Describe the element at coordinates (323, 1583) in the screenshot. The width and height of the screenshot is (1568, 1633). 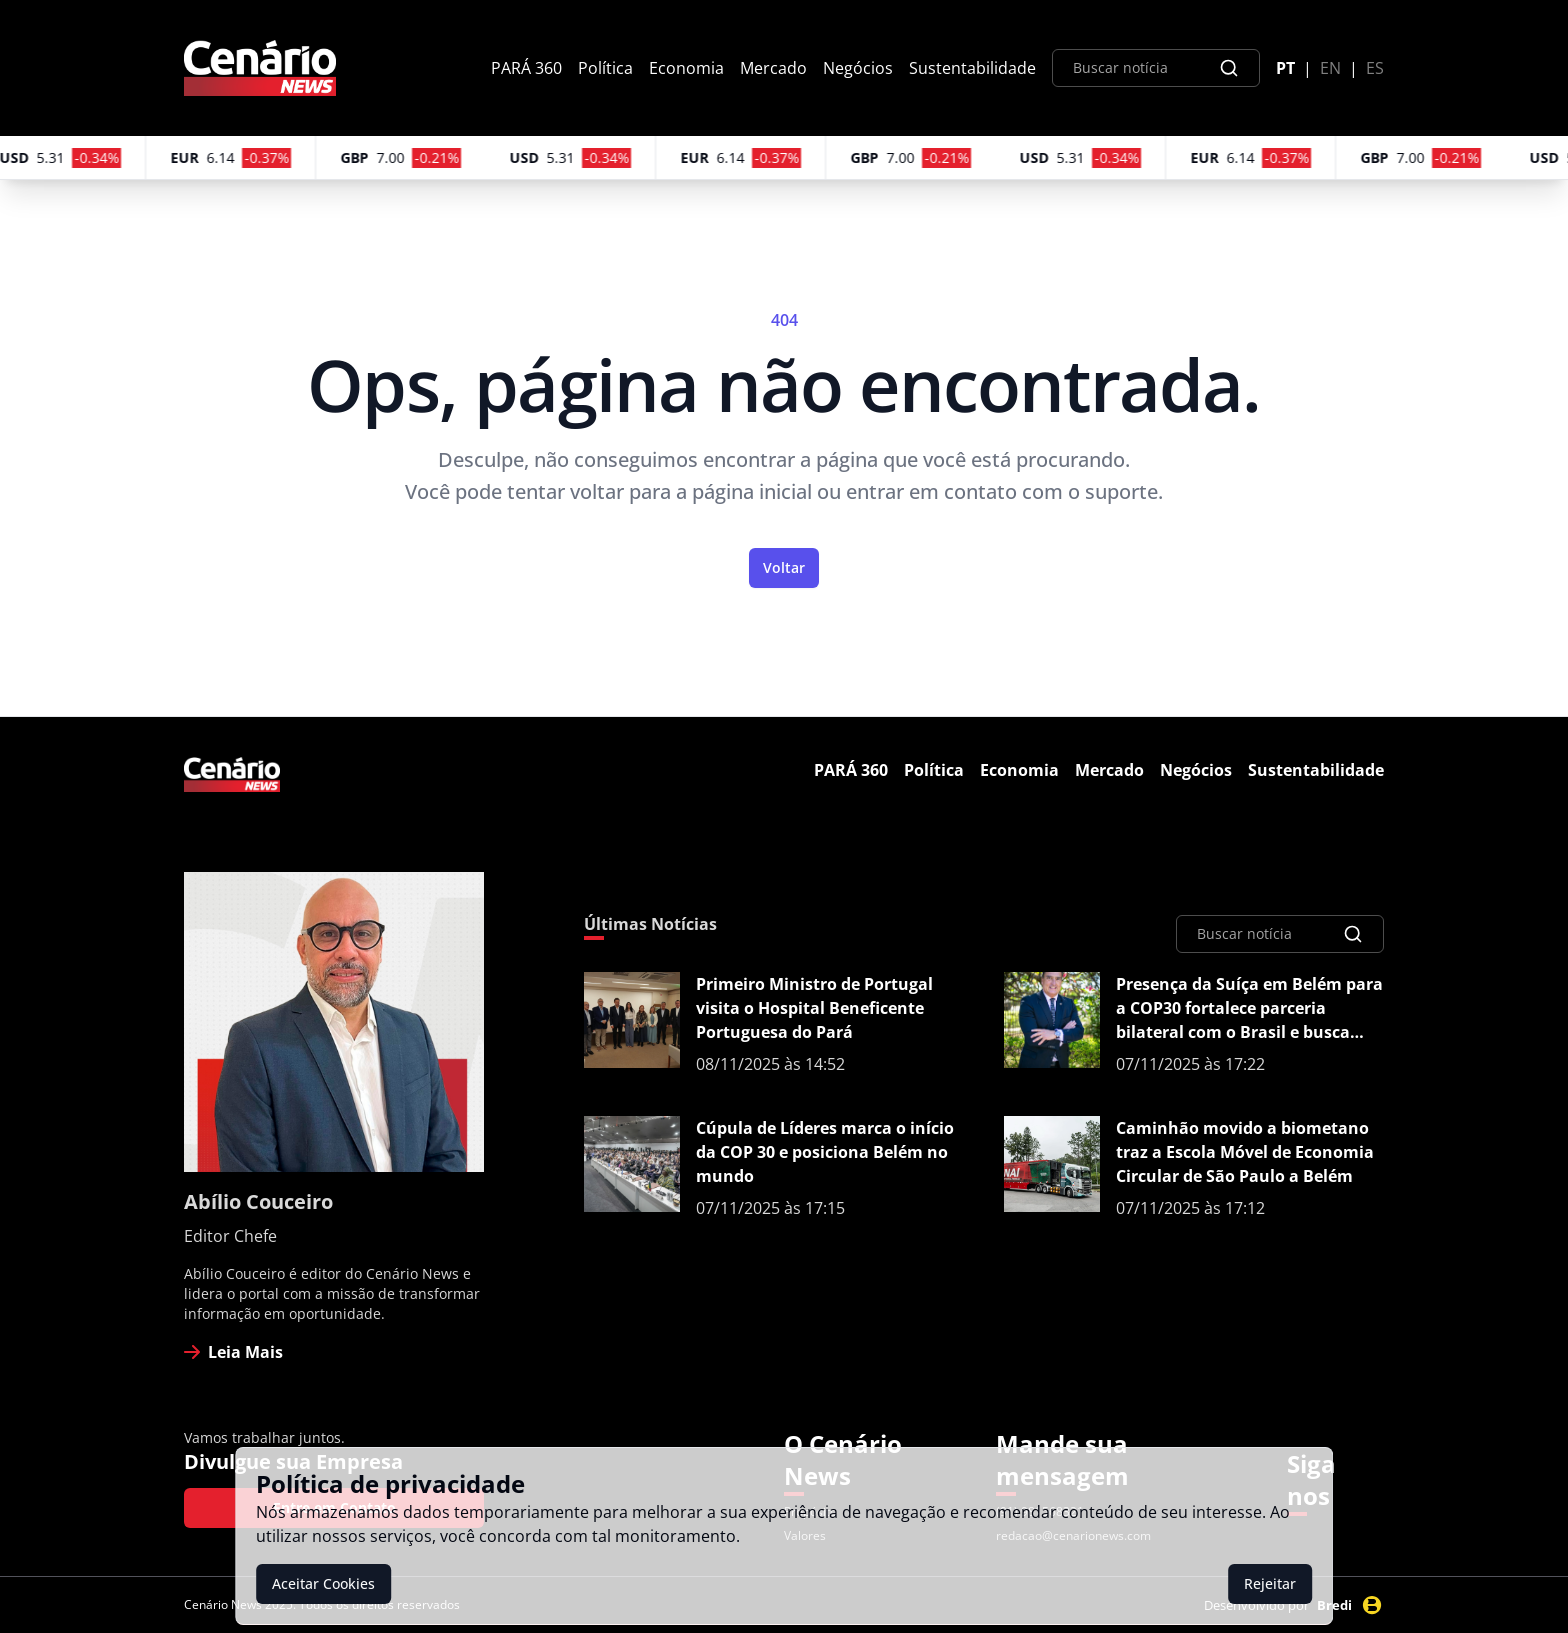
I see `Aceitar Cookies` at that location.